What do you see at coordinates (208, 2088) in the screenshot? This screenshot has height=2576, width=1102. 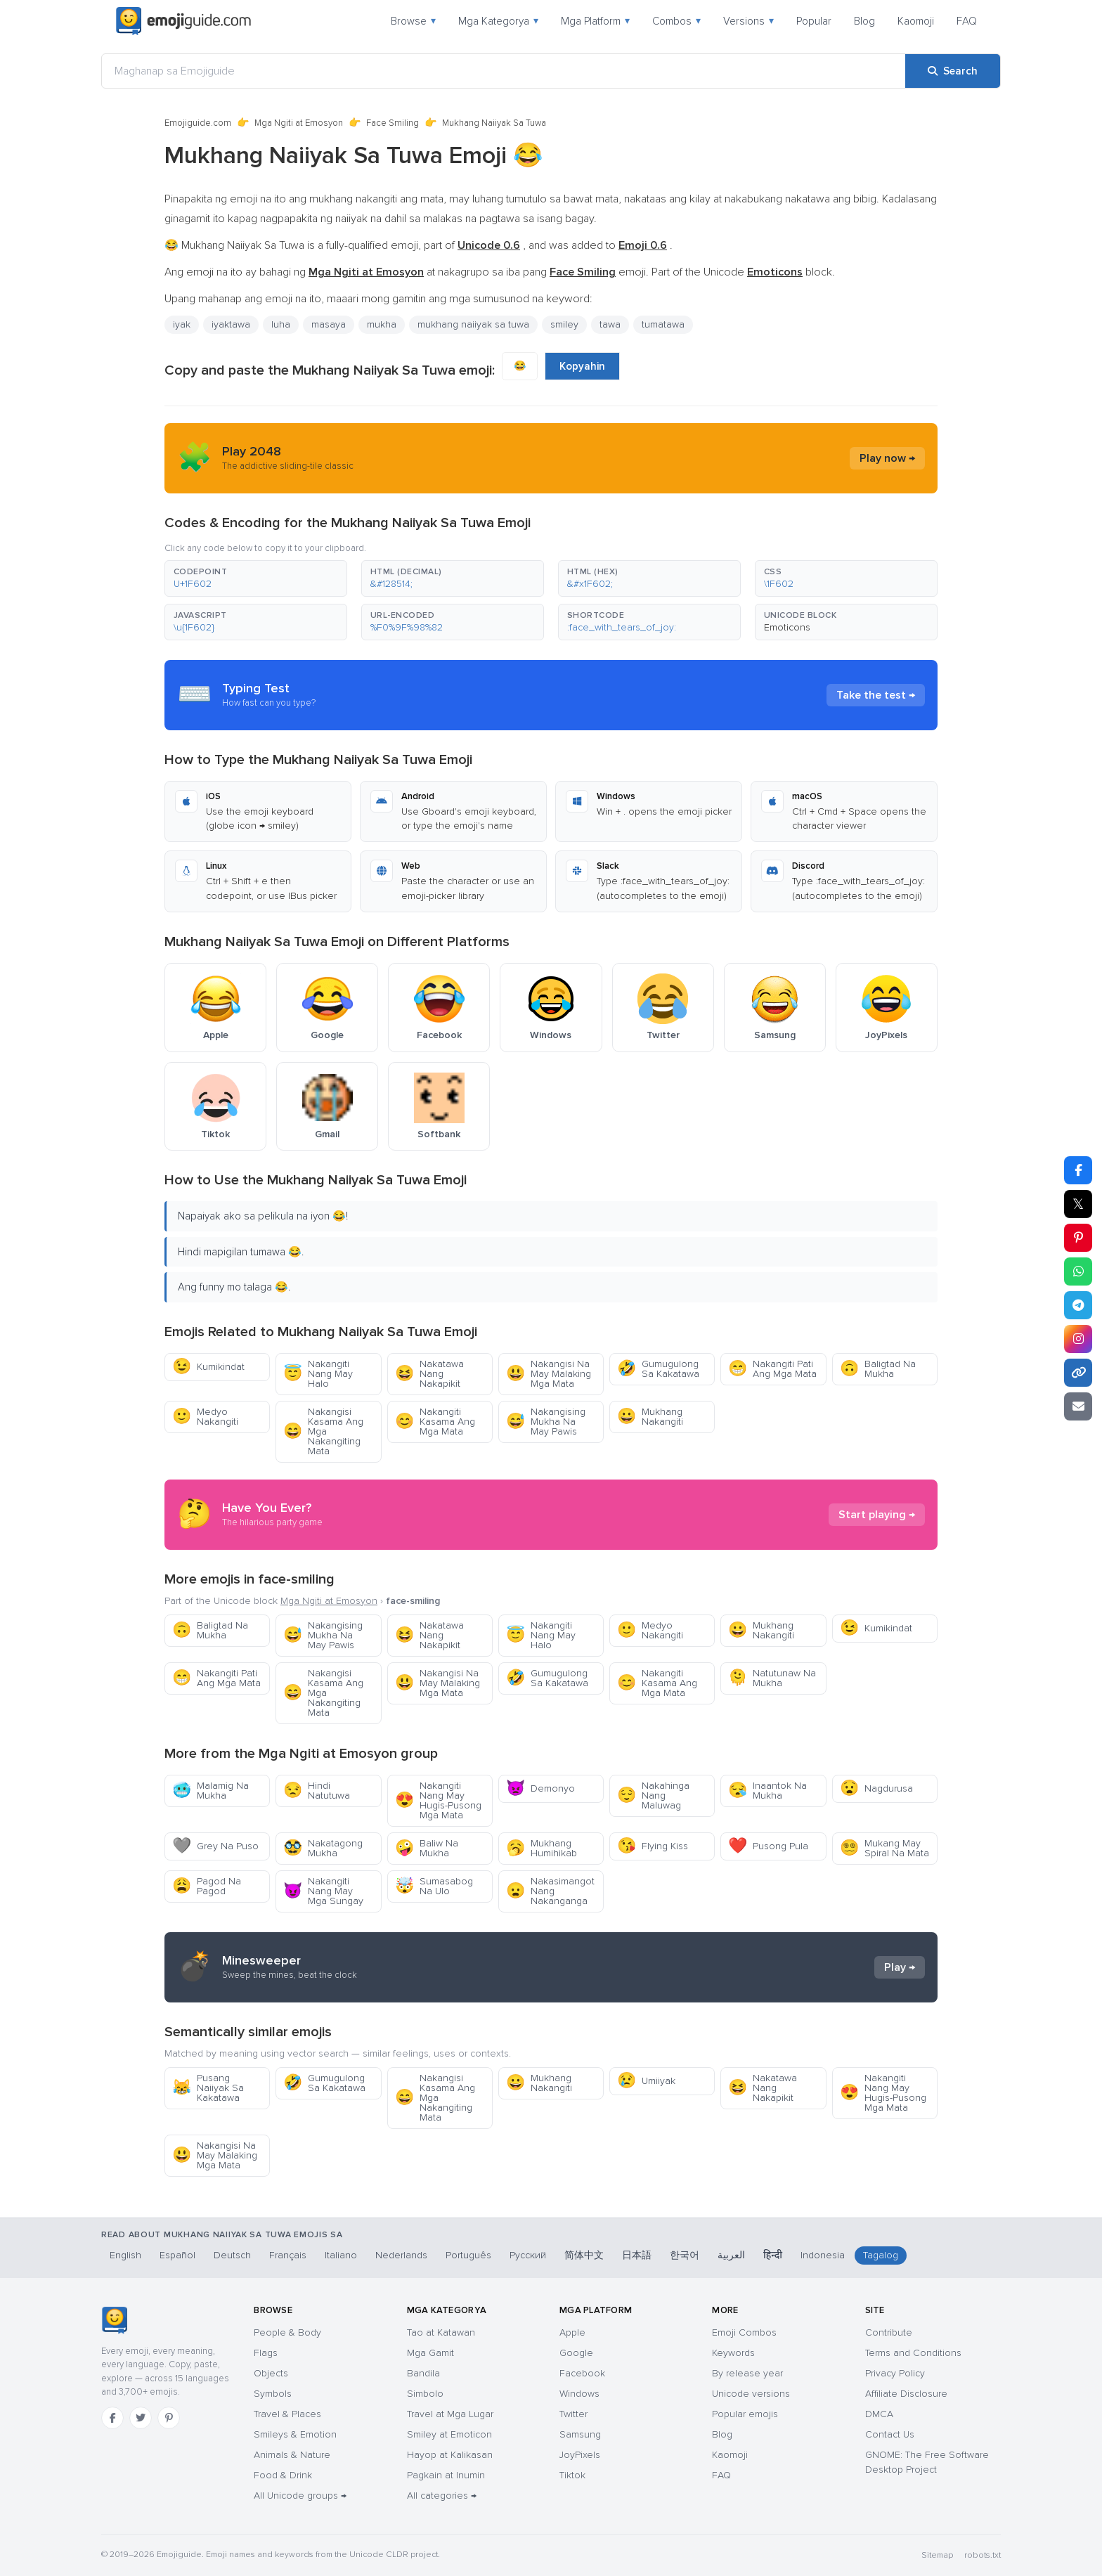 I see `Pusang Naiiyak Sa Kakatawa` at bounding box center [208, 2088].